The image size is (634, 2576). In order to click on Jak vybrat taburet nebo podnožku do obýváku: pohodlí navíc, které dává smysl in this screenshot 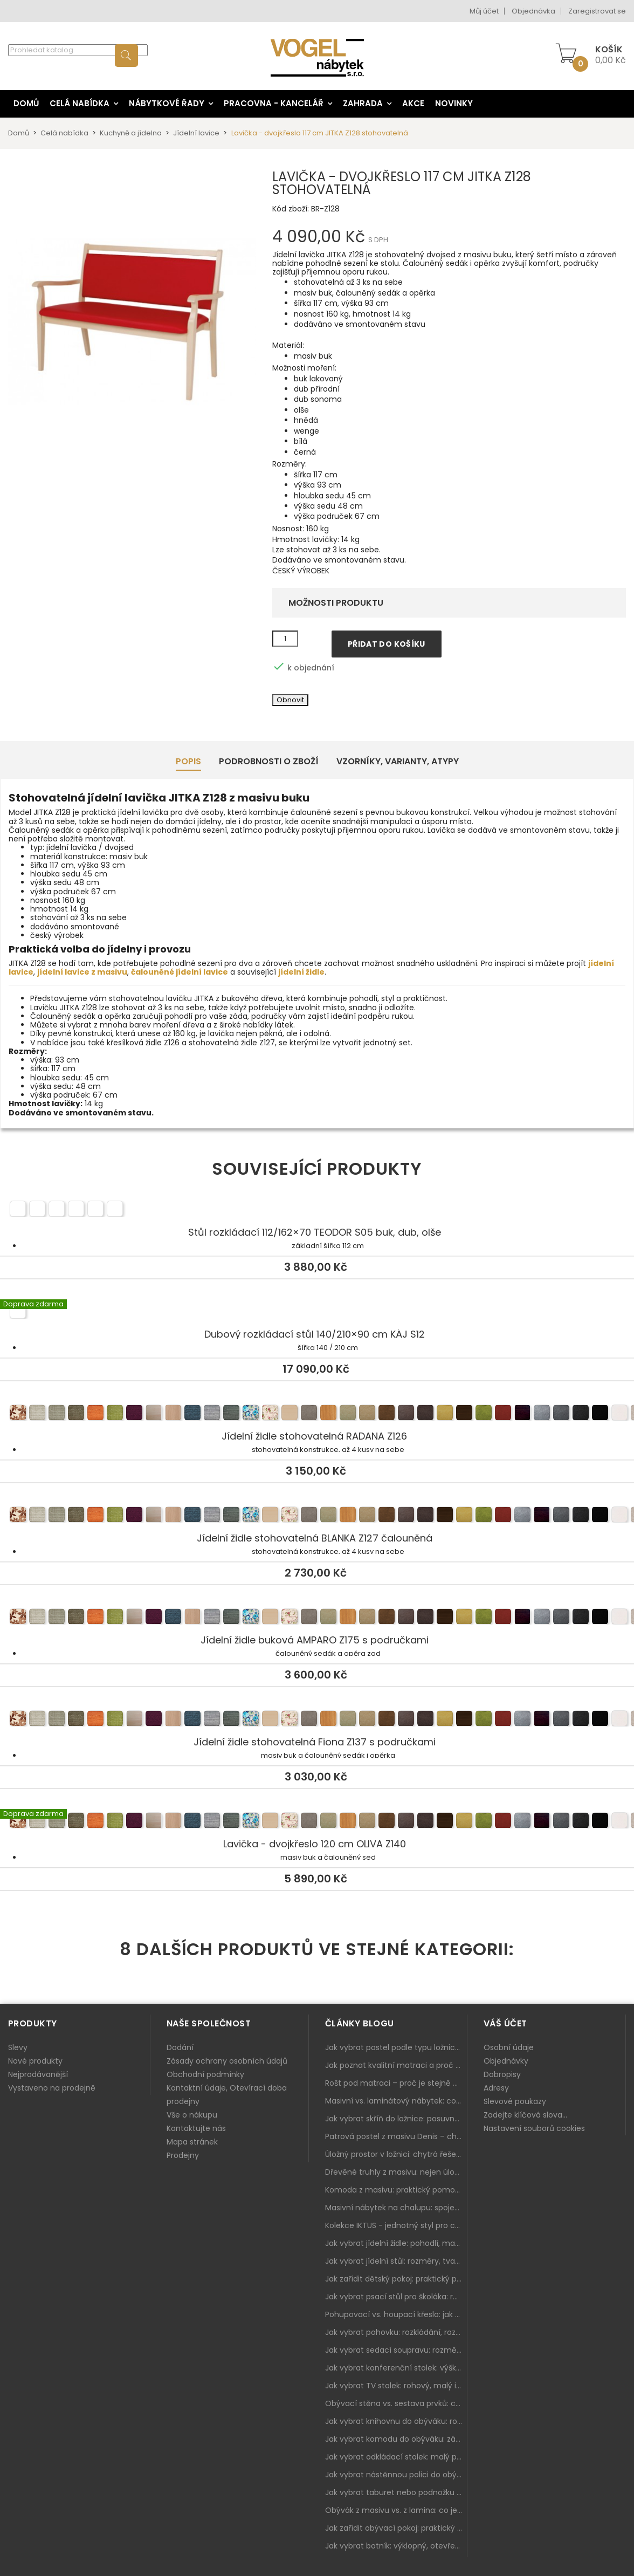, I will do `click(396, 2492)`.